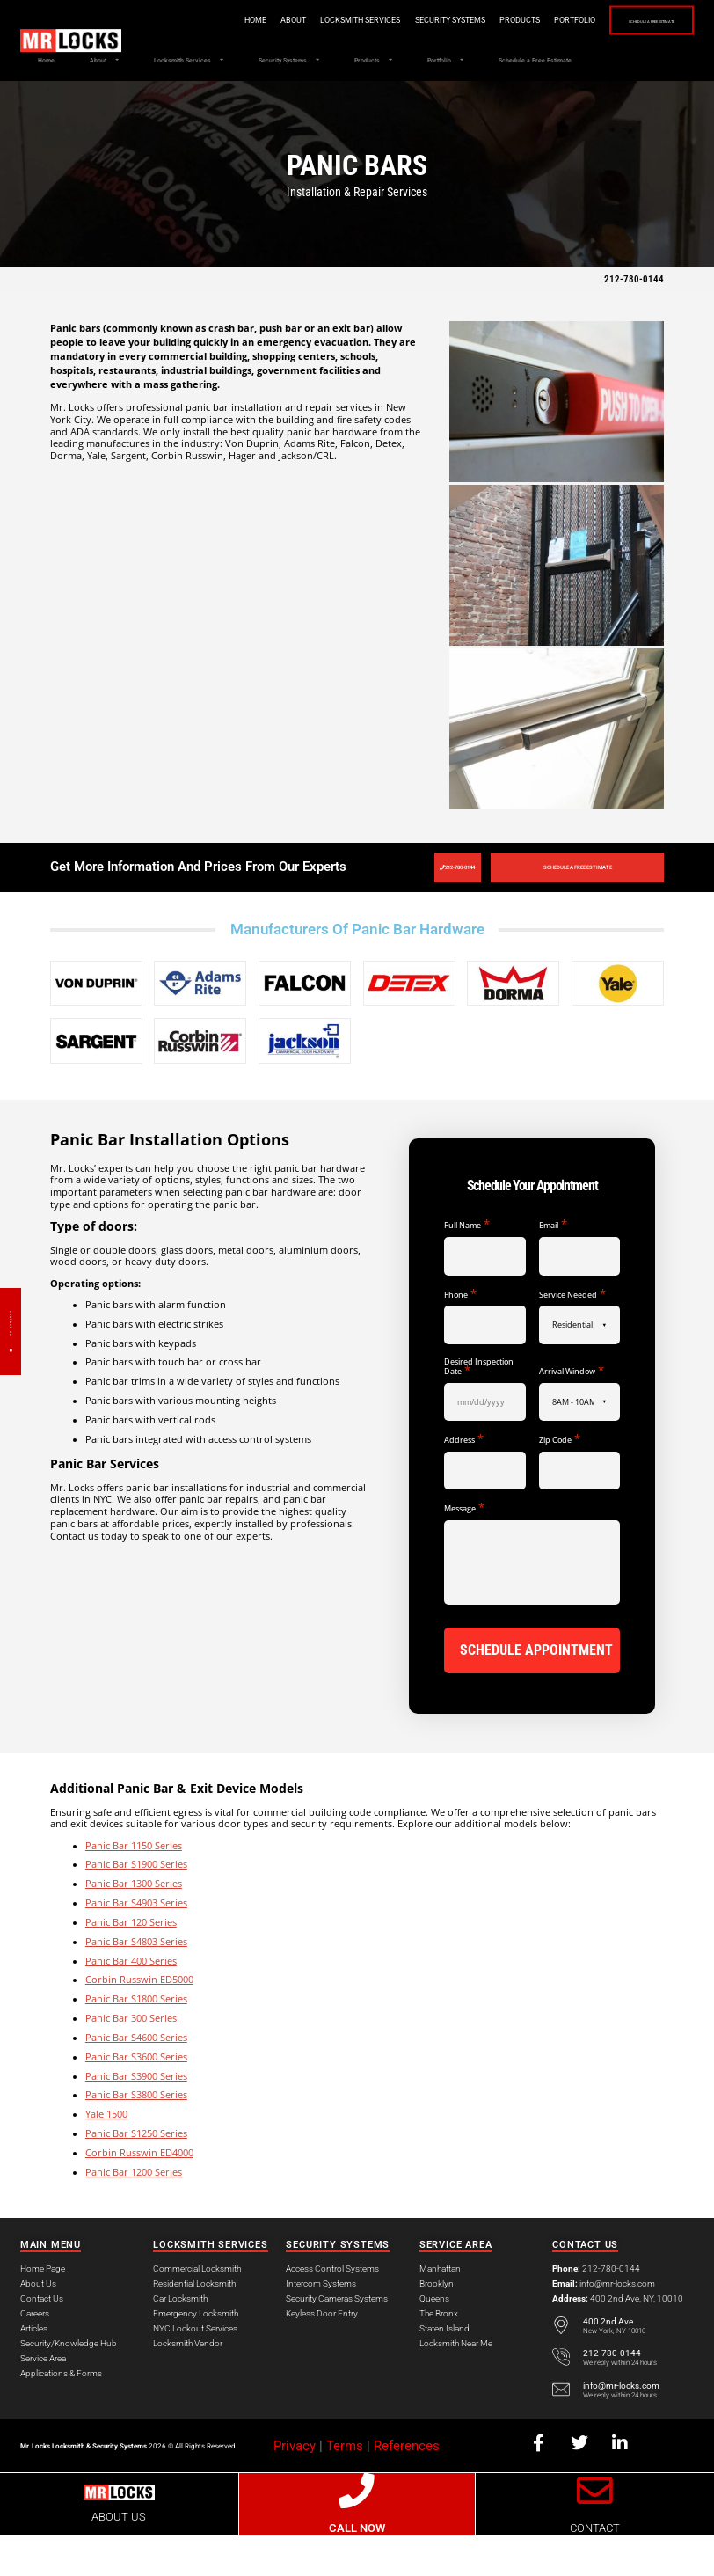 Image resolution: width=714 pixels, height=2576 pixels. Describe the element at coordinates (136, 2040) in the screenshot. I see `Panic Bar S1800 Series` at that location.